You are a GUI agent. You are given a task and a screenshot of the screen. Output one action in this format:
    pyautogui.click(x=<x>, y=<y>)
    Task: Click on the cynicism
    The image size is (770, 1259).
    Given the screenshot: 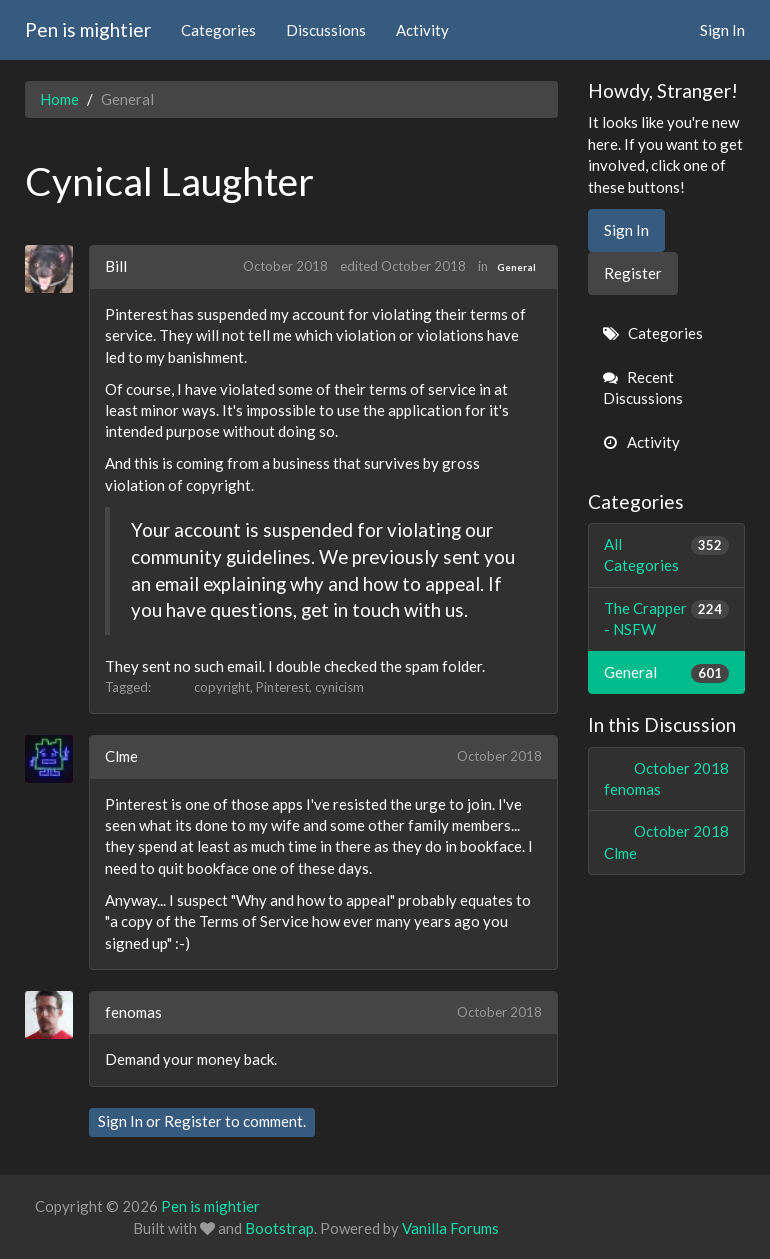 What is the action you would take?
    pyautogui.click(x=339, y=687)
    